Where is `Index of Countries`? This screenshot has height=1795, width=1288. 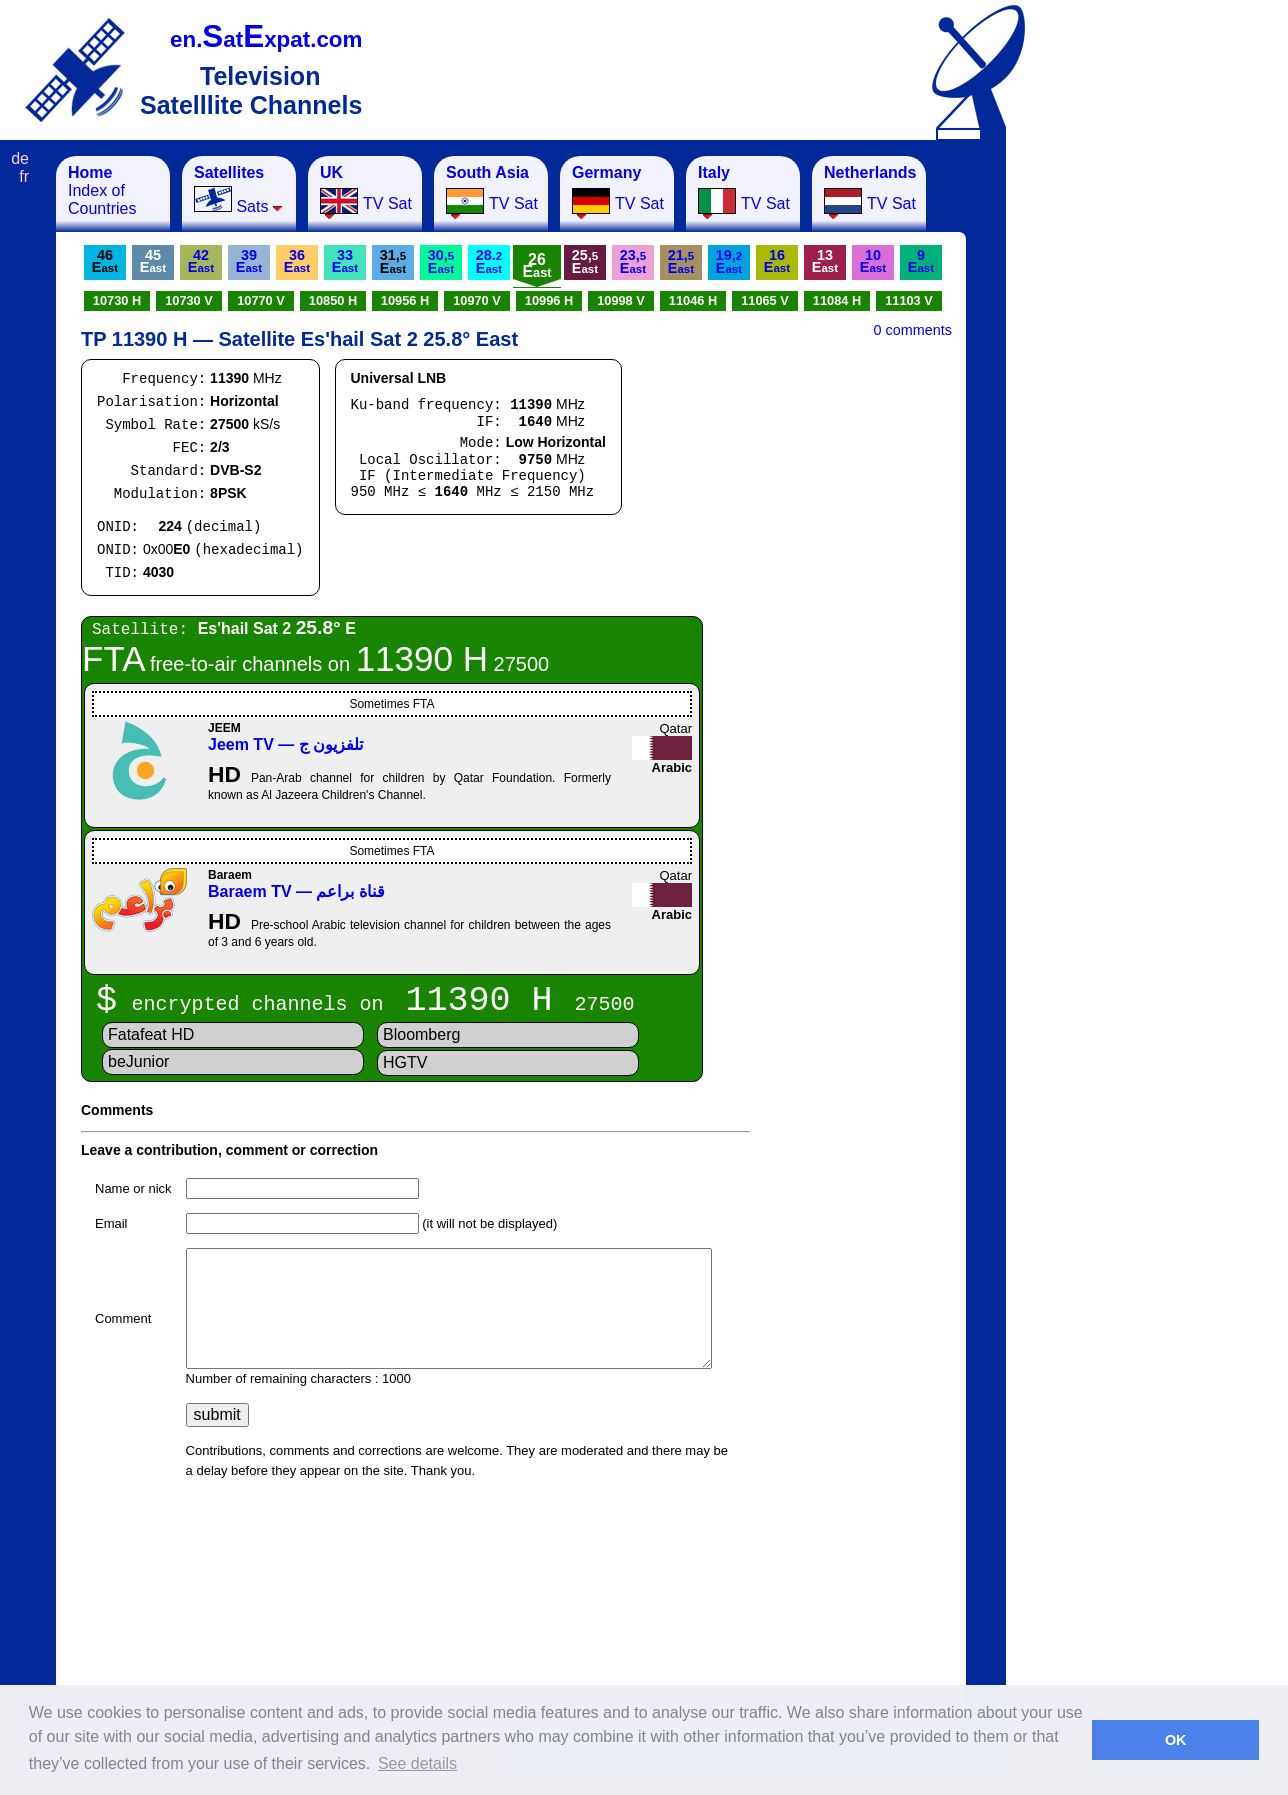
Index of Countries is located at coordinates (102, 190).